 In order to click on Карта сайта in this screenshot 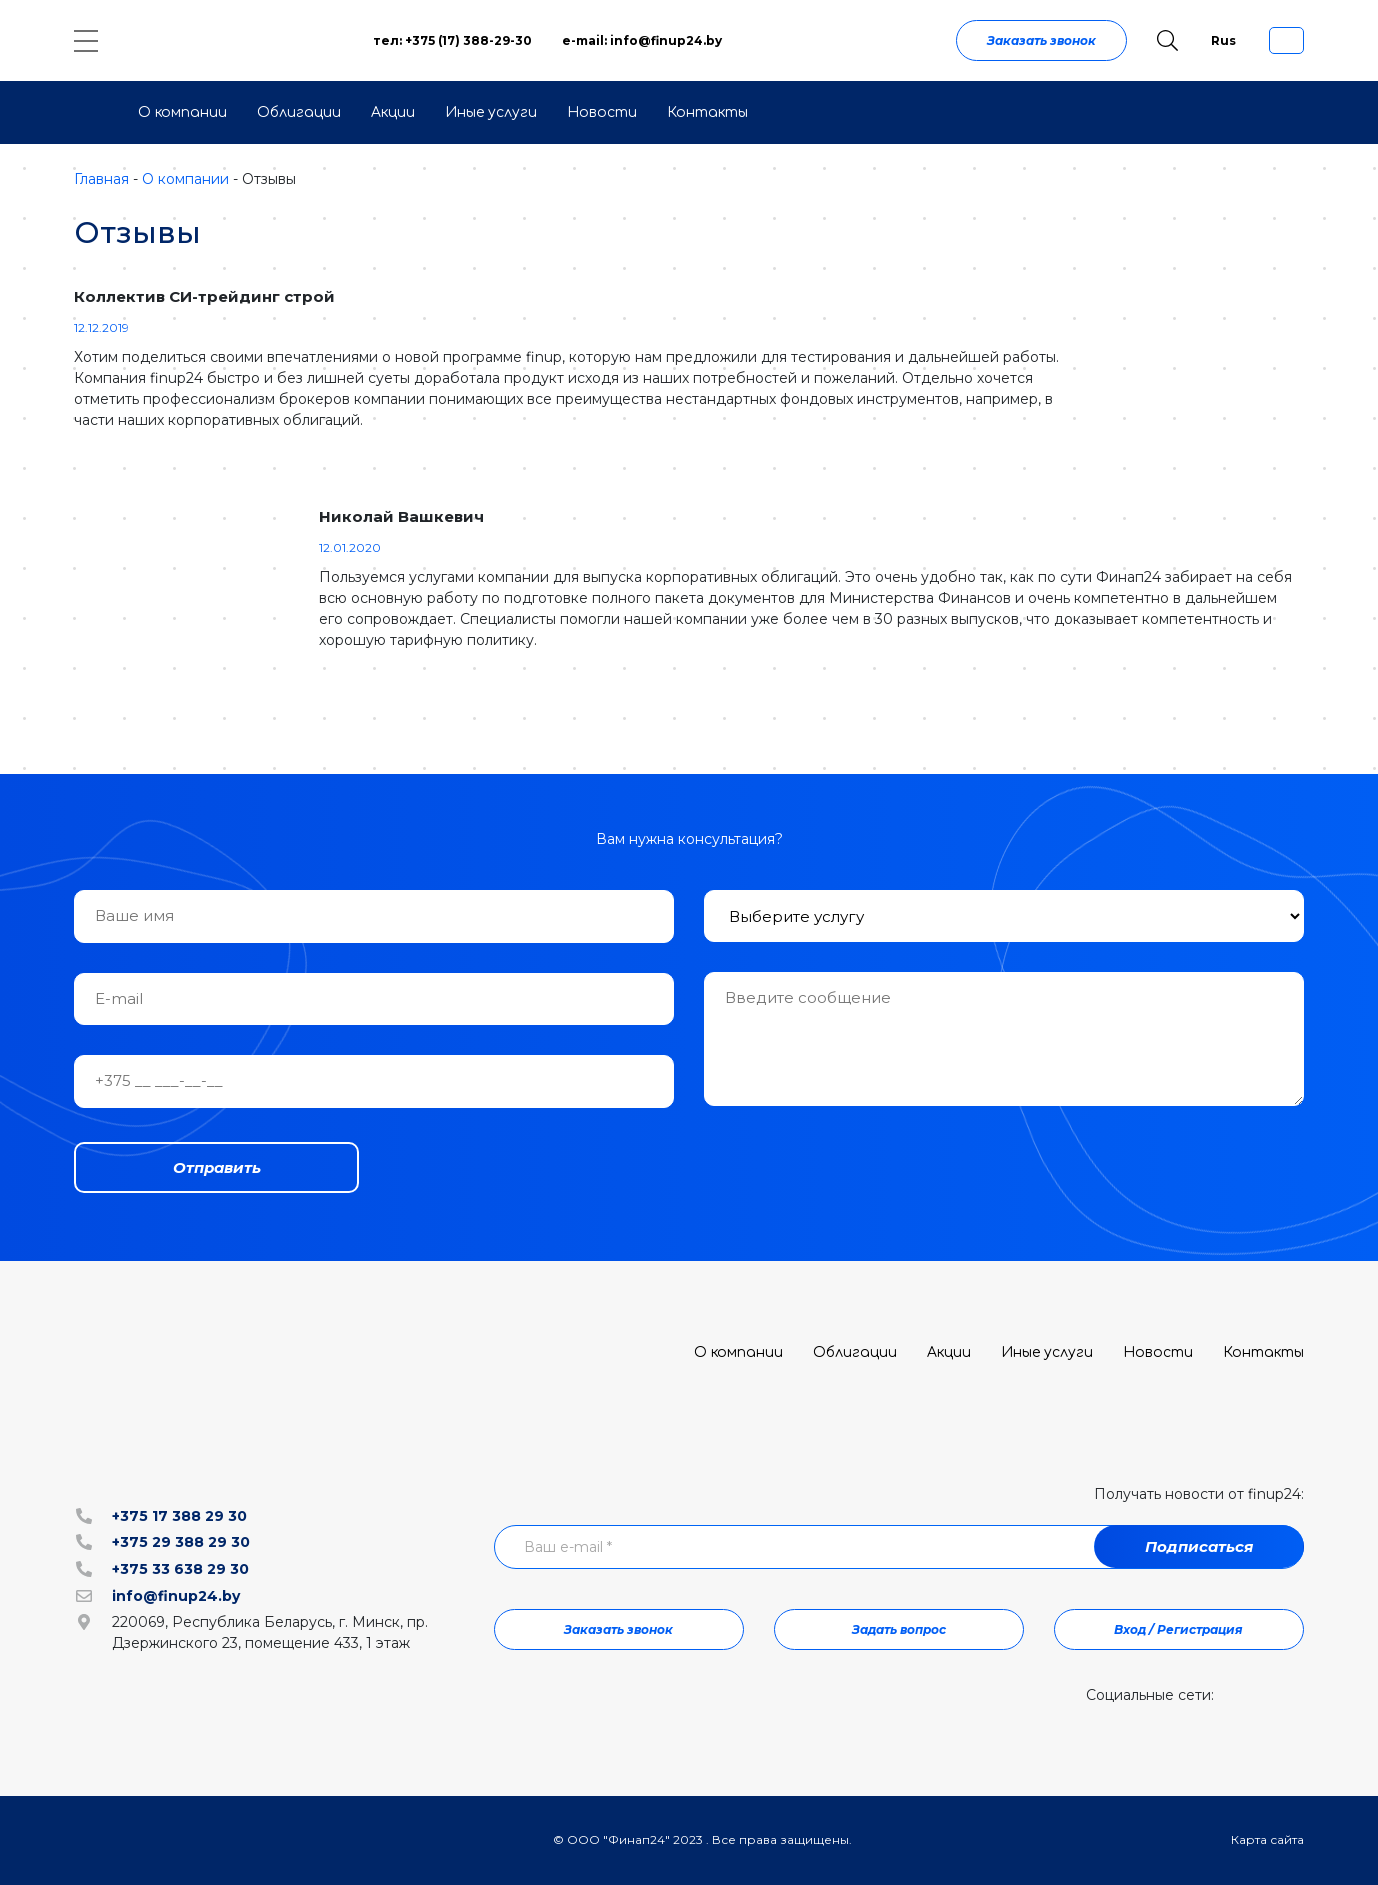, I will do `click(1267, 1839)`.